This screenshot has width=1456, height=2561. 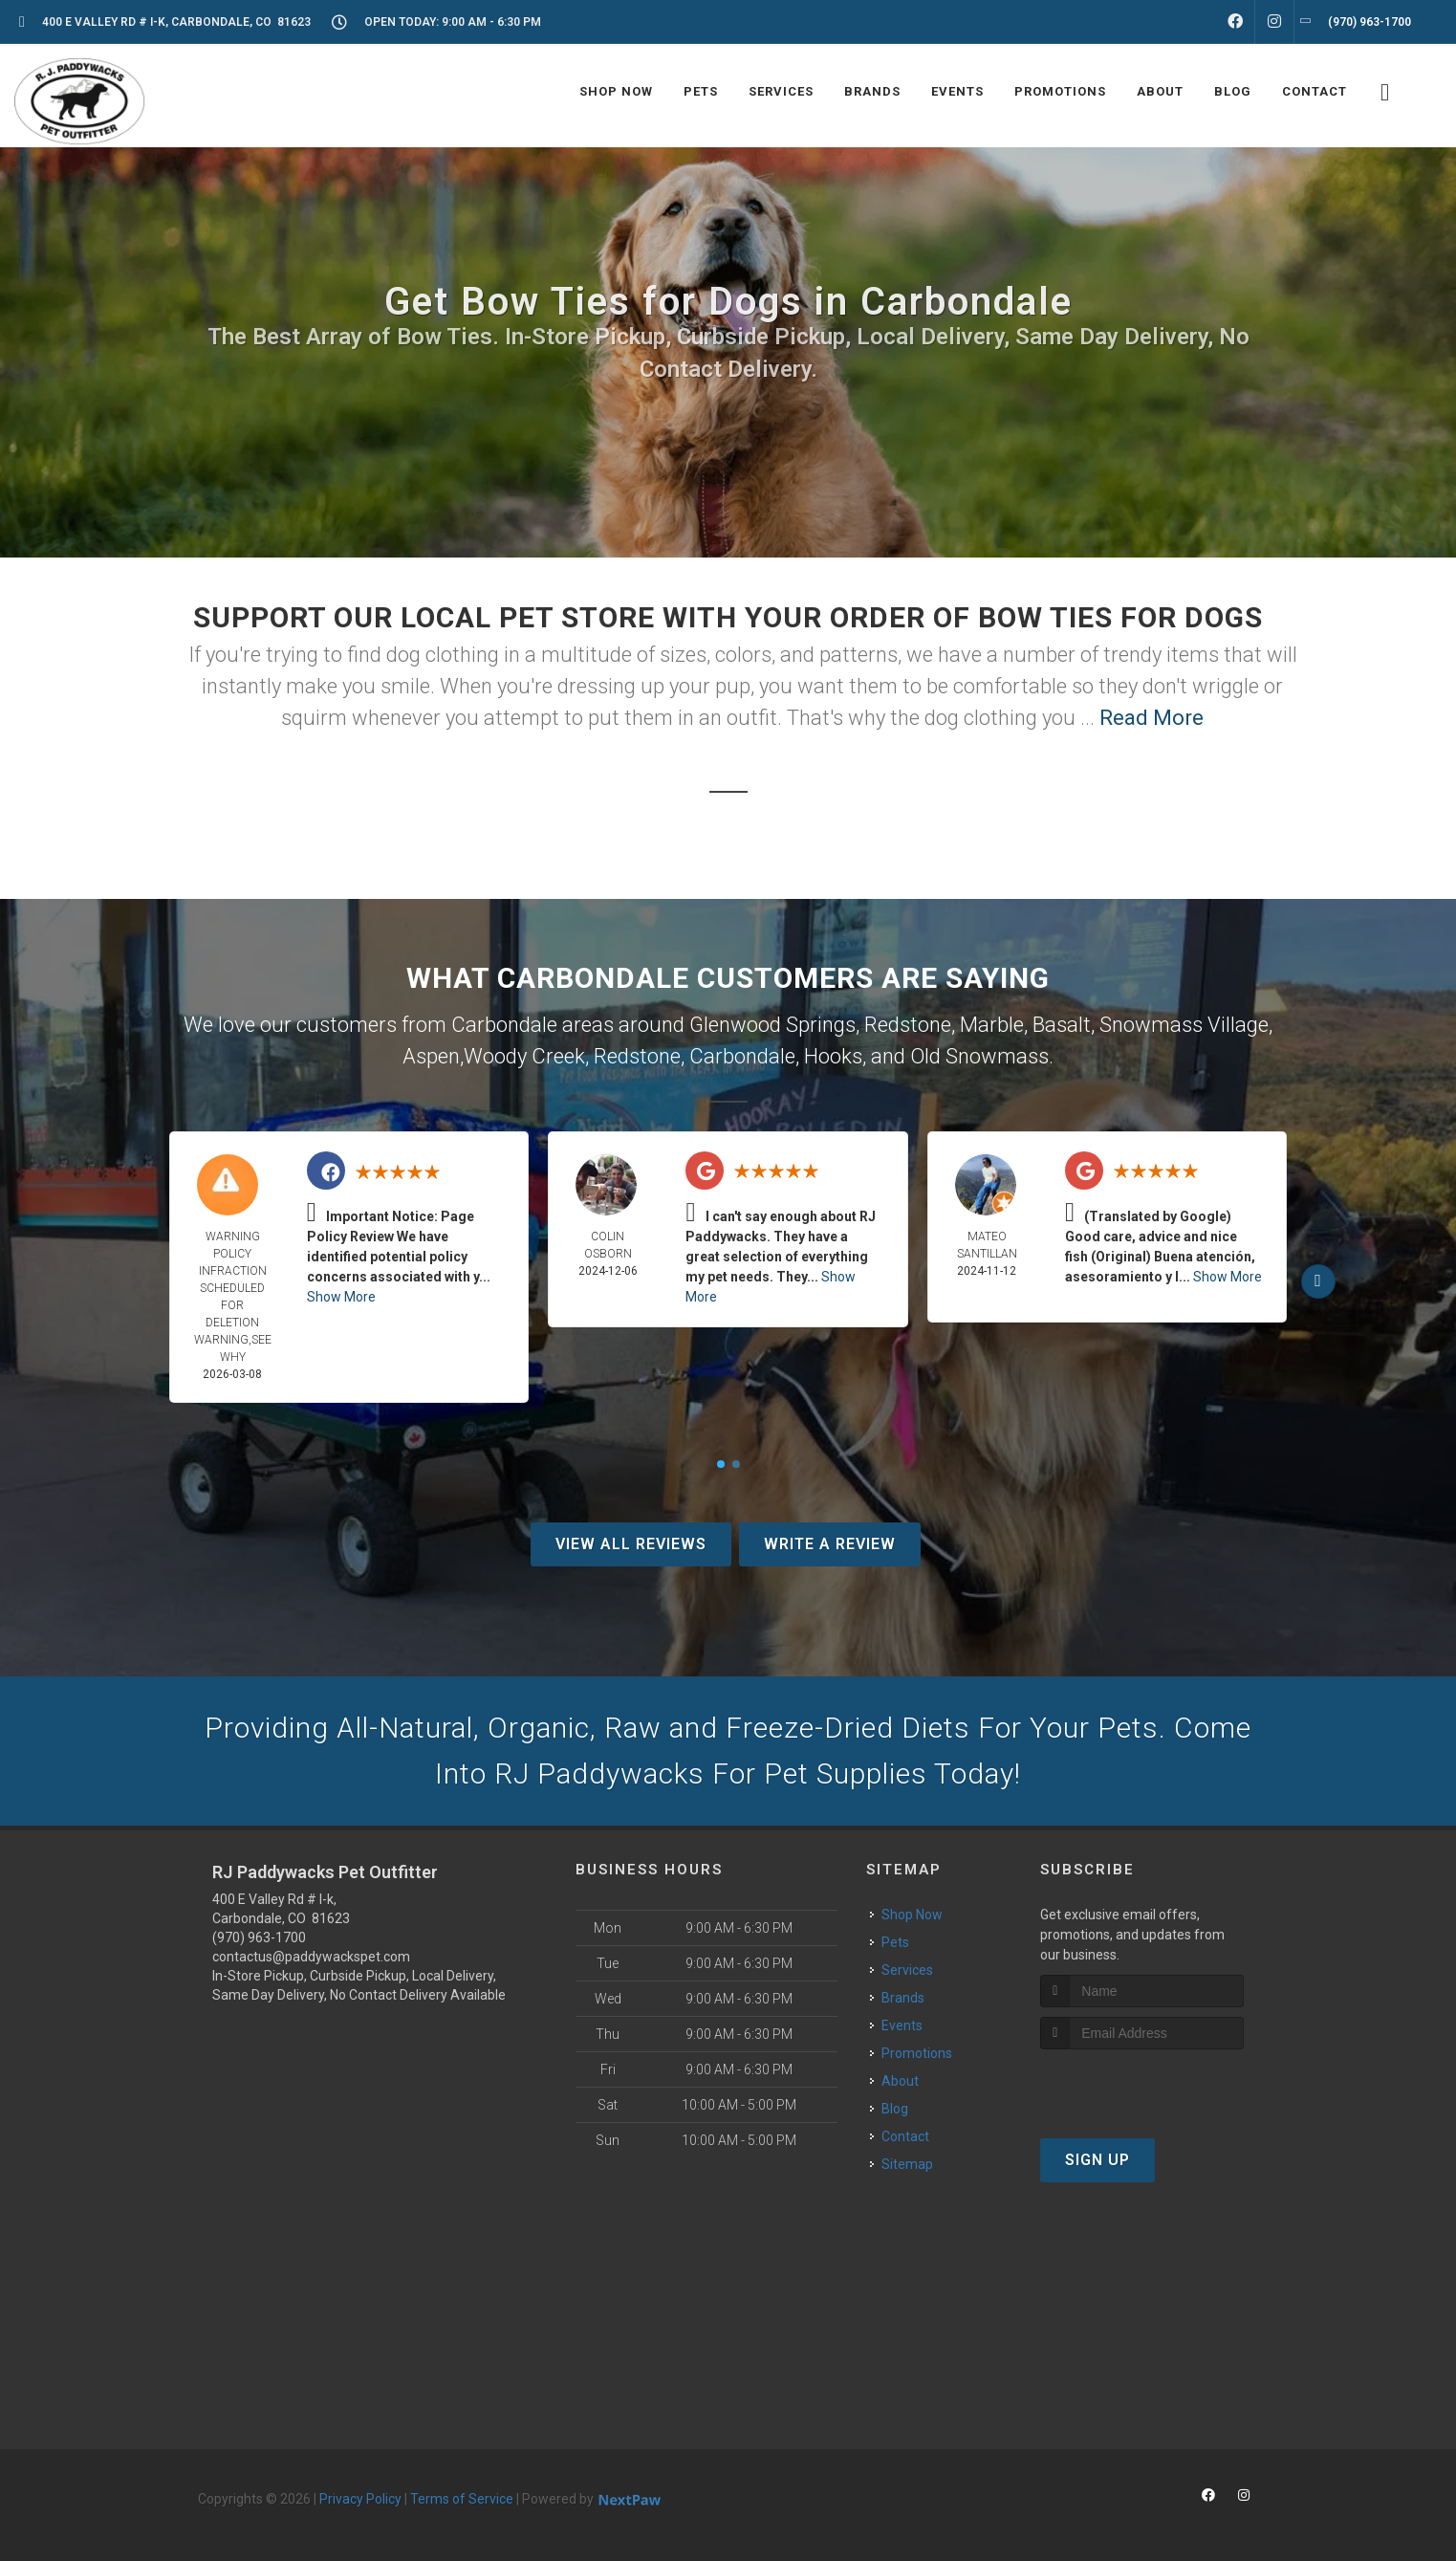 I want to click on Aspen, so click(x=431, y=1056).